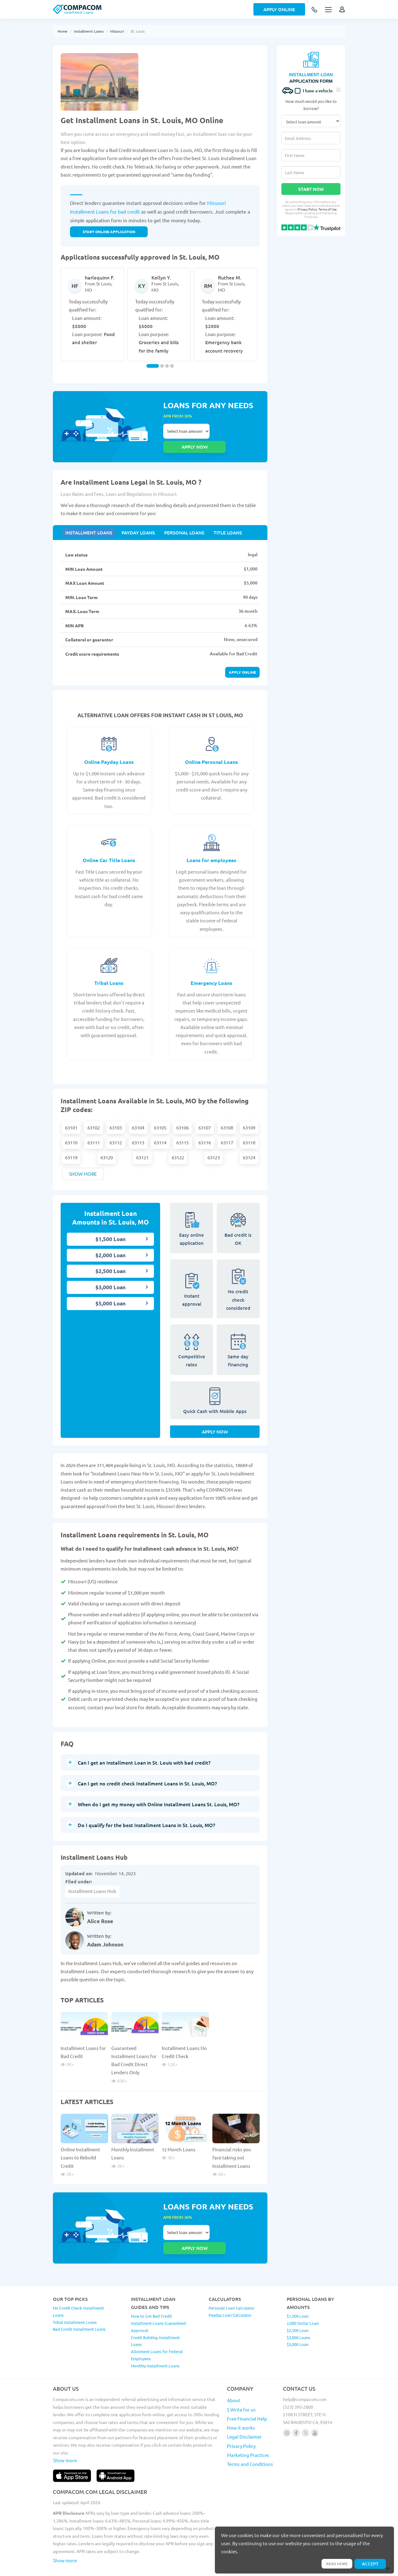  I want to click on $5,000 Loan, so click(110, 1290).